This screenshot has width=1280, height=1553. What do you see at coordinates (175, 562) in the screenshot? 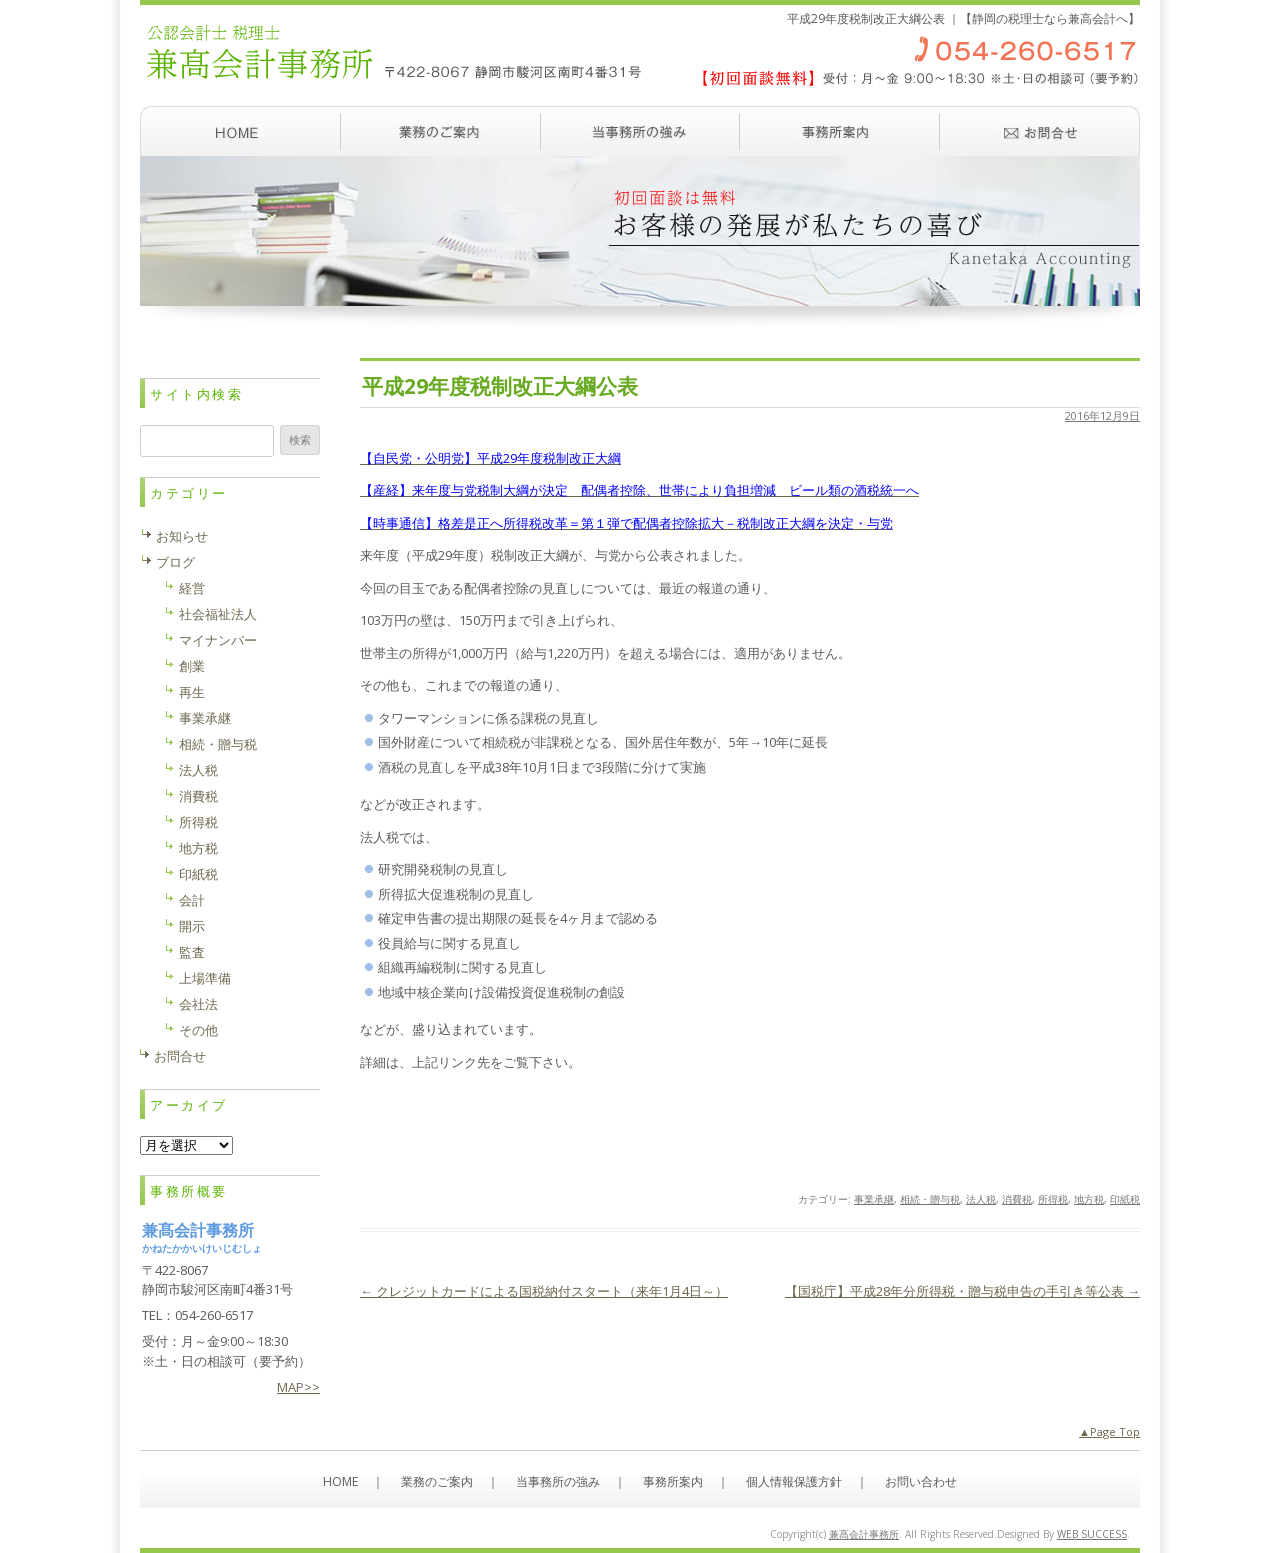
I see `ブログ` at bounding box center [175, 562].